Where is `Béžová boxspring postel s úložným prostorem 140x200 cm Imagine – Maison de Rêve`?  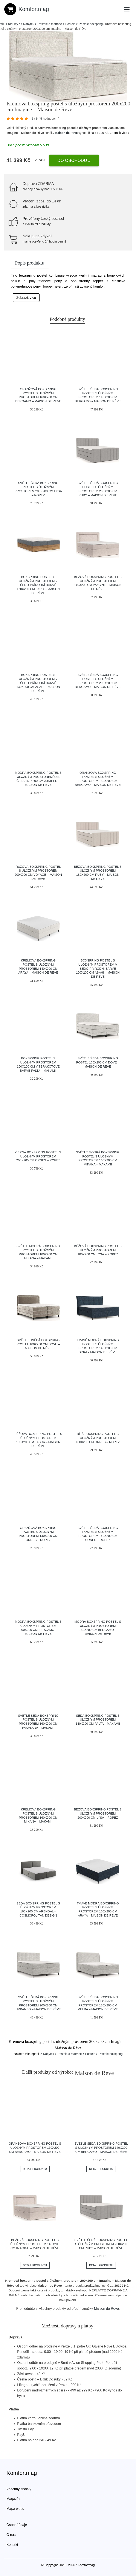 Béžová boxspring postel s úložným prostorem 140x200 cm Imagine – Maison de Rêve is located at coordinates (34, 2244).